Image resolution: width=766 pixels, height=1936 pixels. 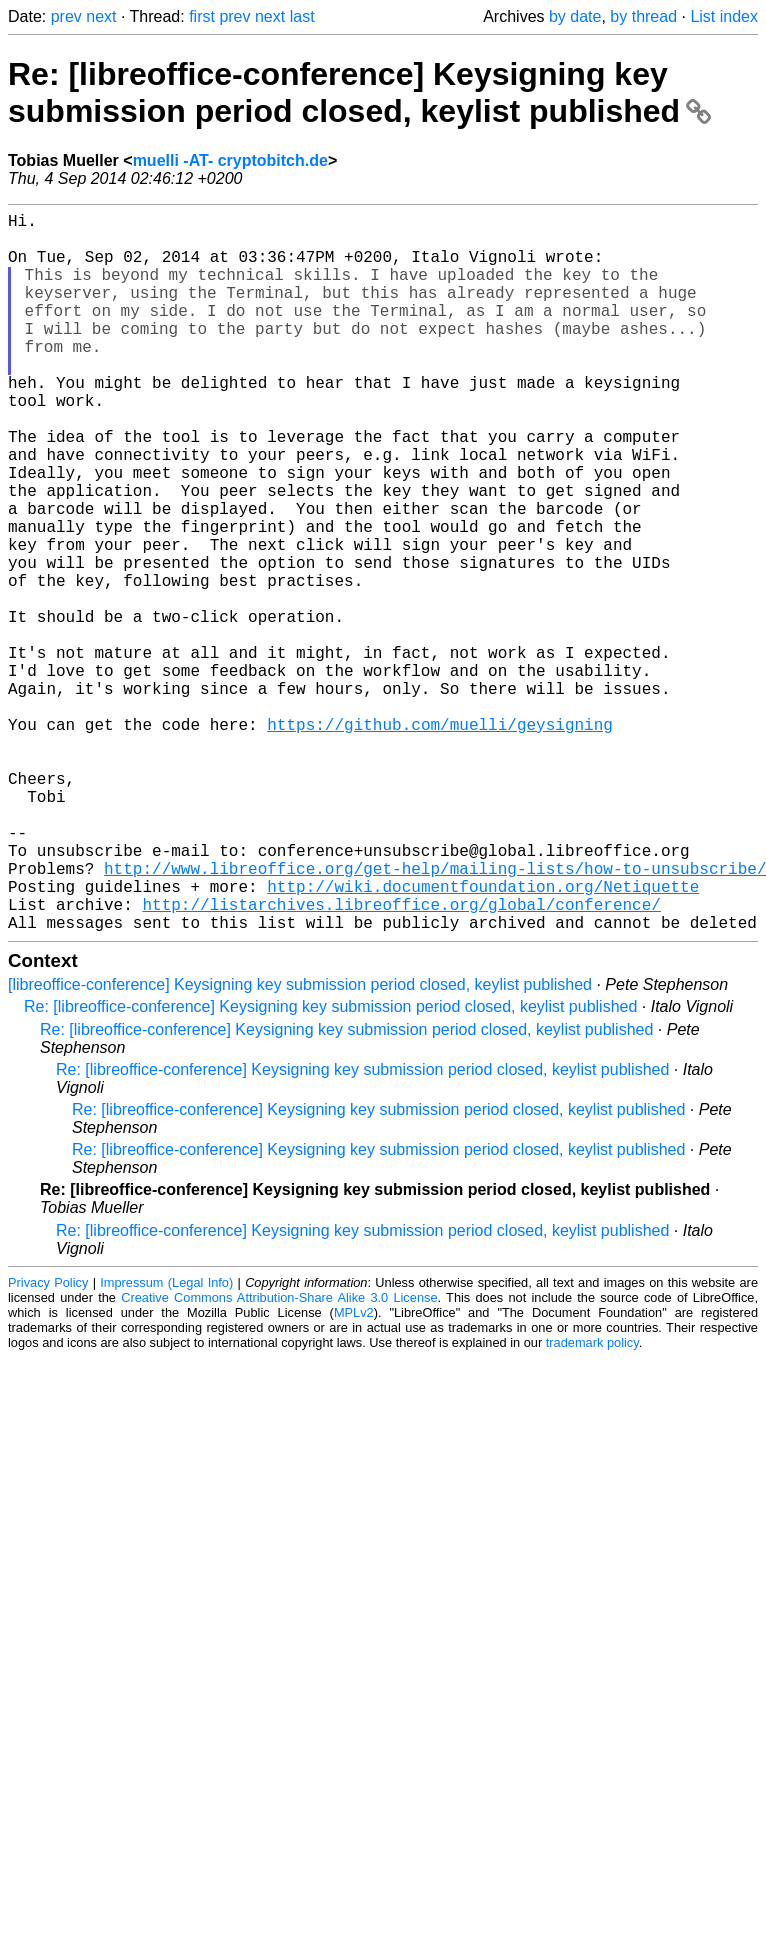 I want to click on next, so click(x=101, y=16).